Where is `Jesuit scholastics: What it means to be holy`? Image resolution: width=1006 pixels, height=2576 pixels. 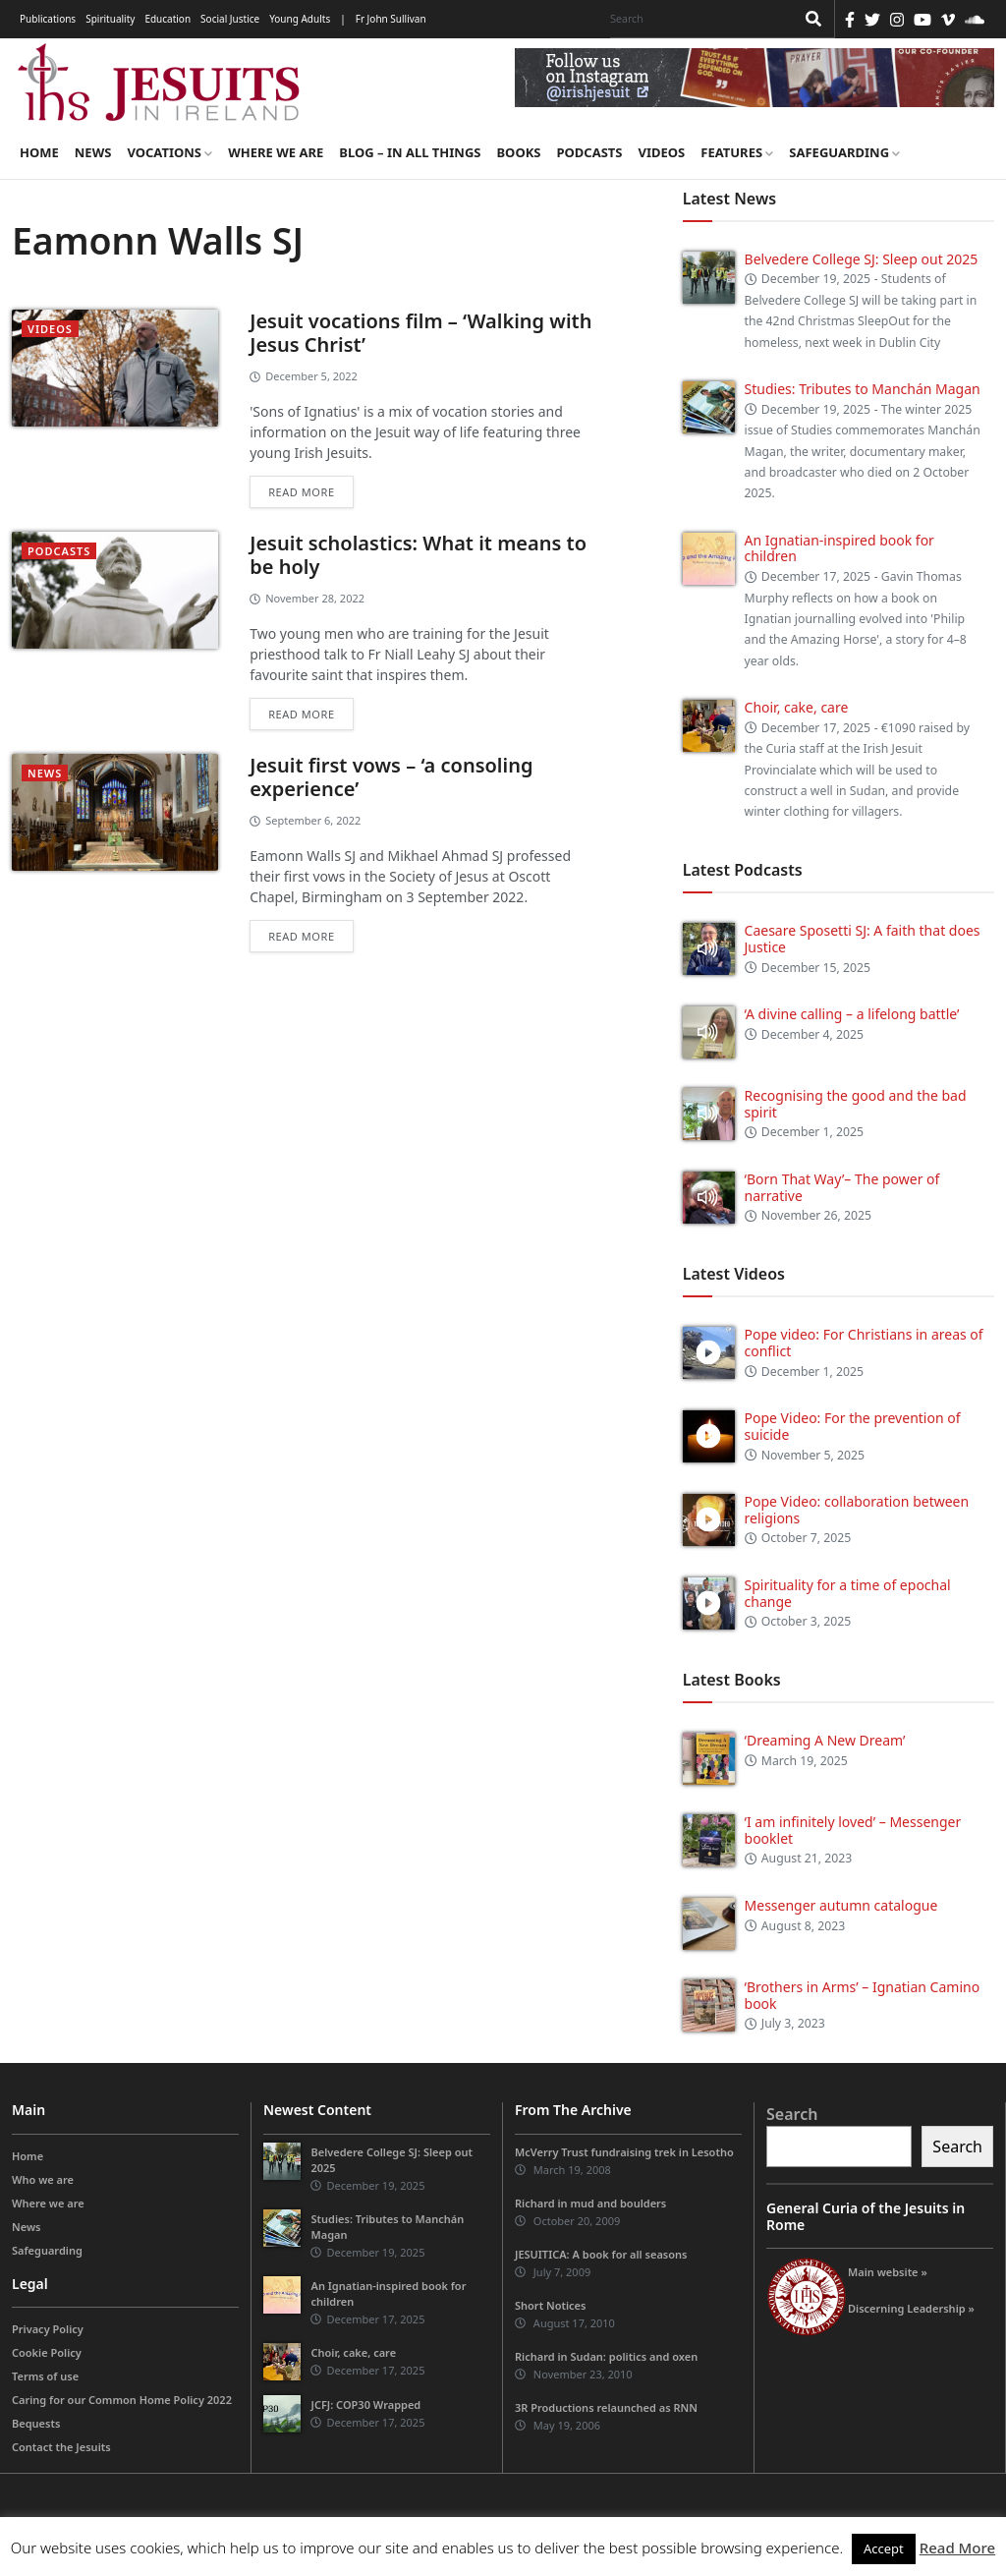 Jesuit scholastics: What it means to be holy is located at coordinates (418, 555).